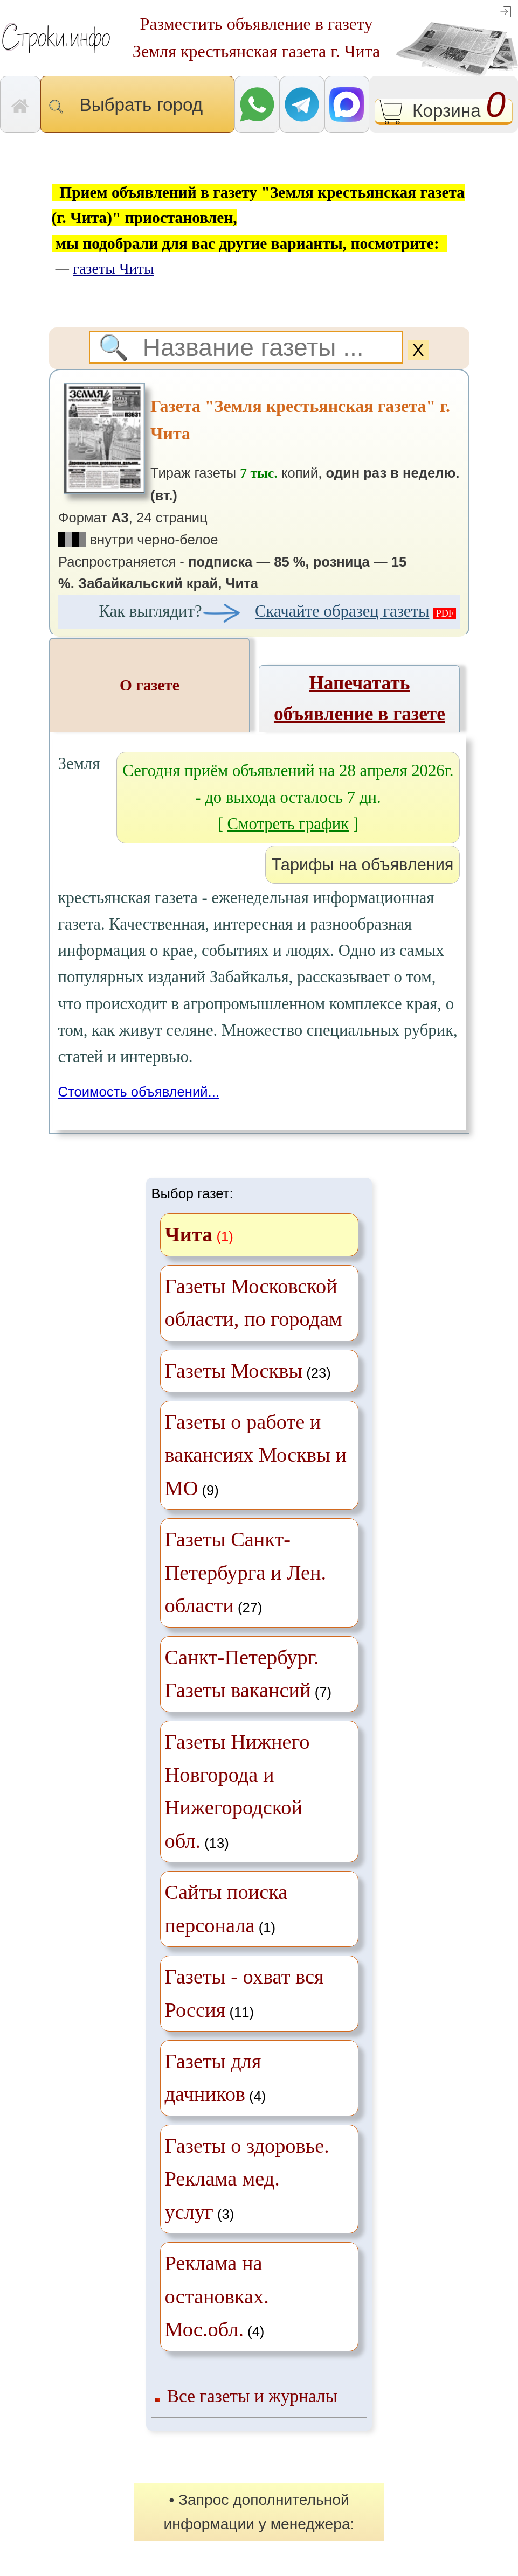  What do you see at coordinates (217, 2296) in the screenshot?
I see `Реклама на остановках. Мос.обл.` at bounding box center [217, 2296].